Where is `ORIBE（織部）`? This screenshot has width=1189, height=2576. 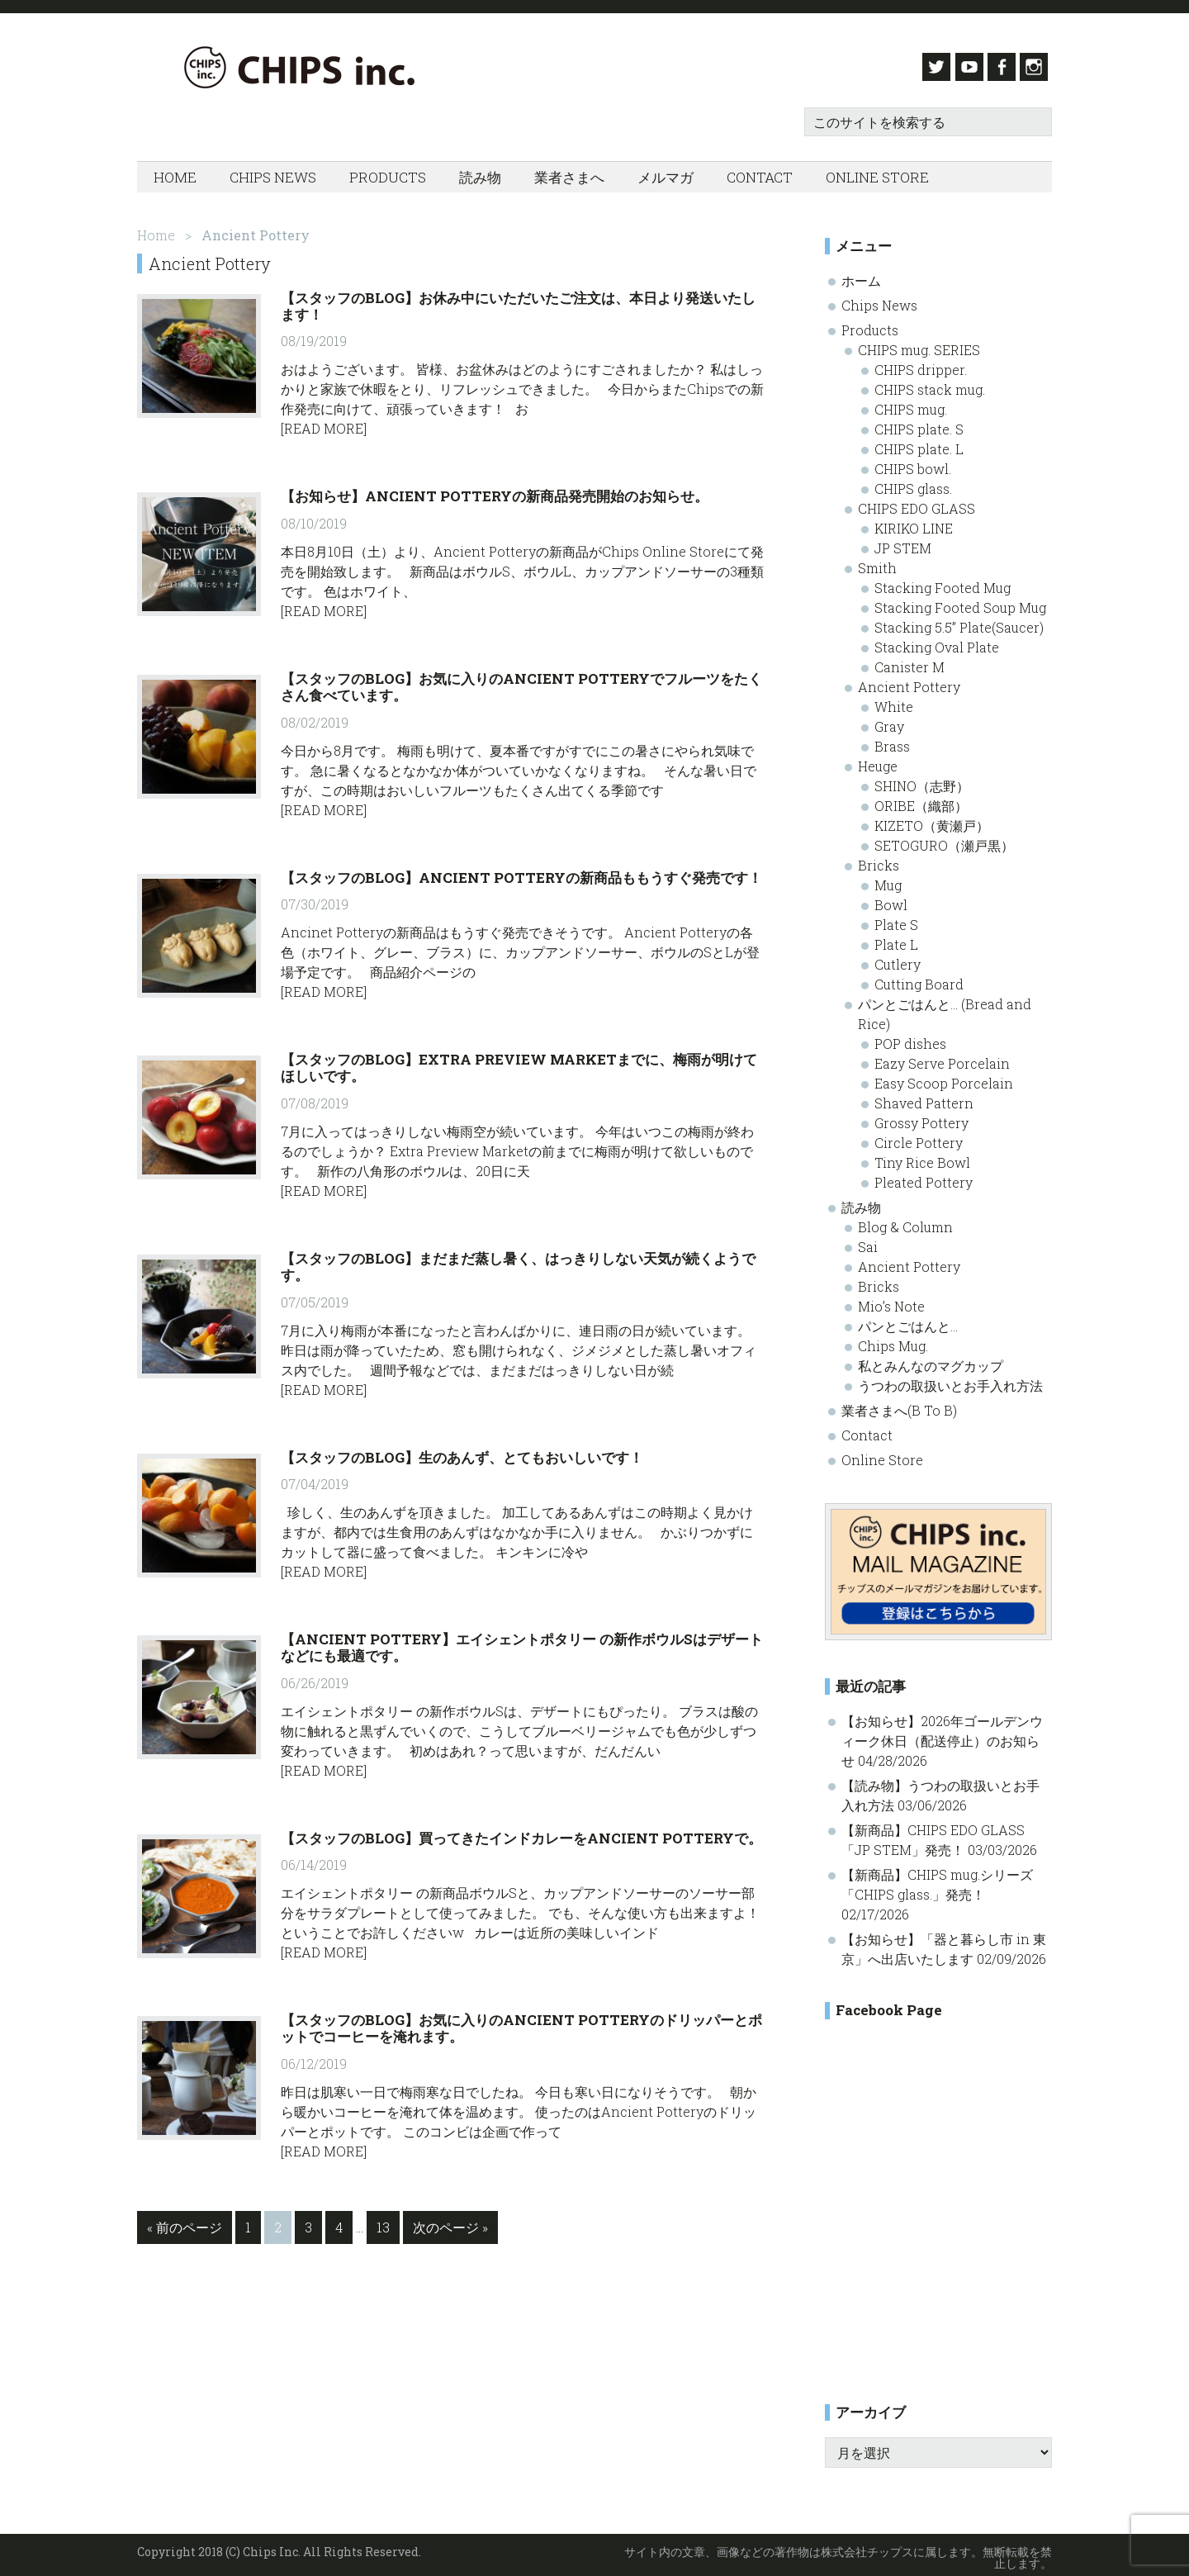
ORIBE（織部） is located at coordinates (921, 800).